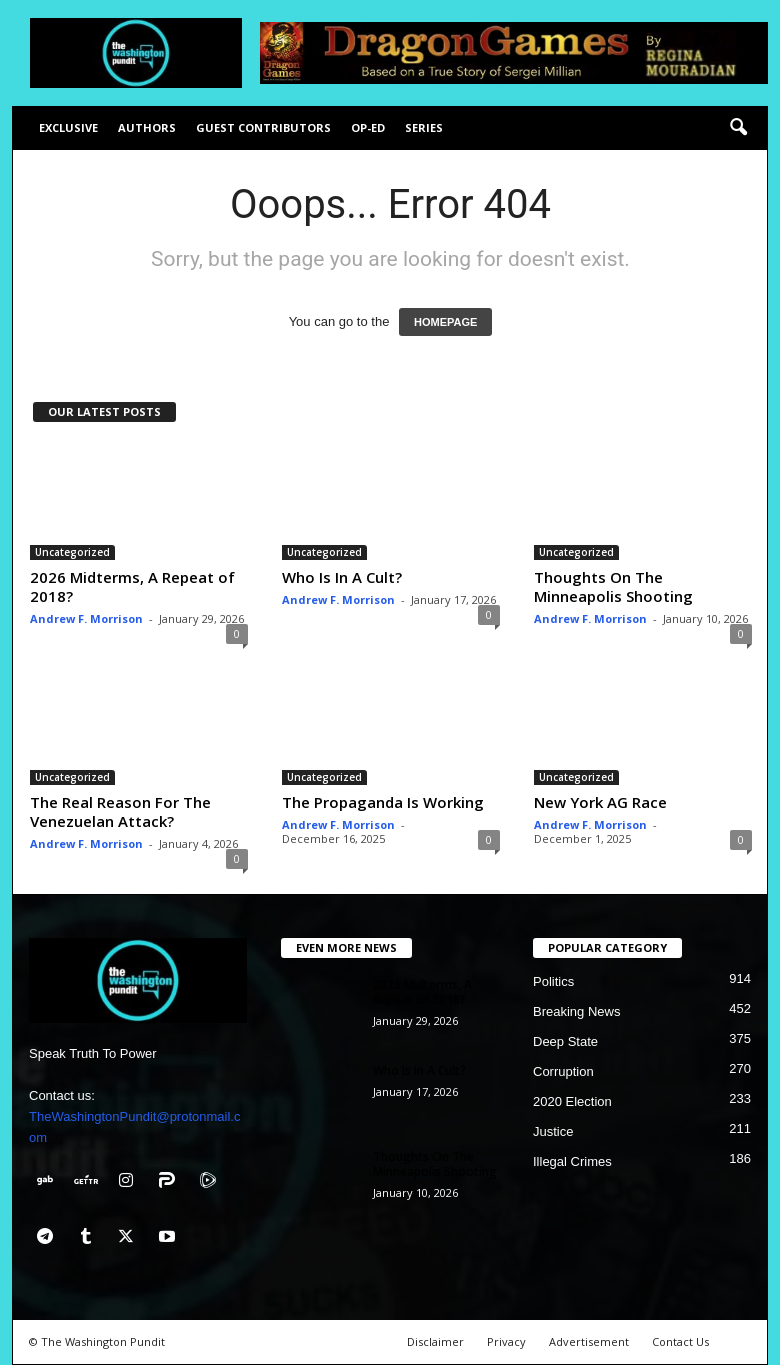  I want to click on 2020 Election, so click(572, 1101).